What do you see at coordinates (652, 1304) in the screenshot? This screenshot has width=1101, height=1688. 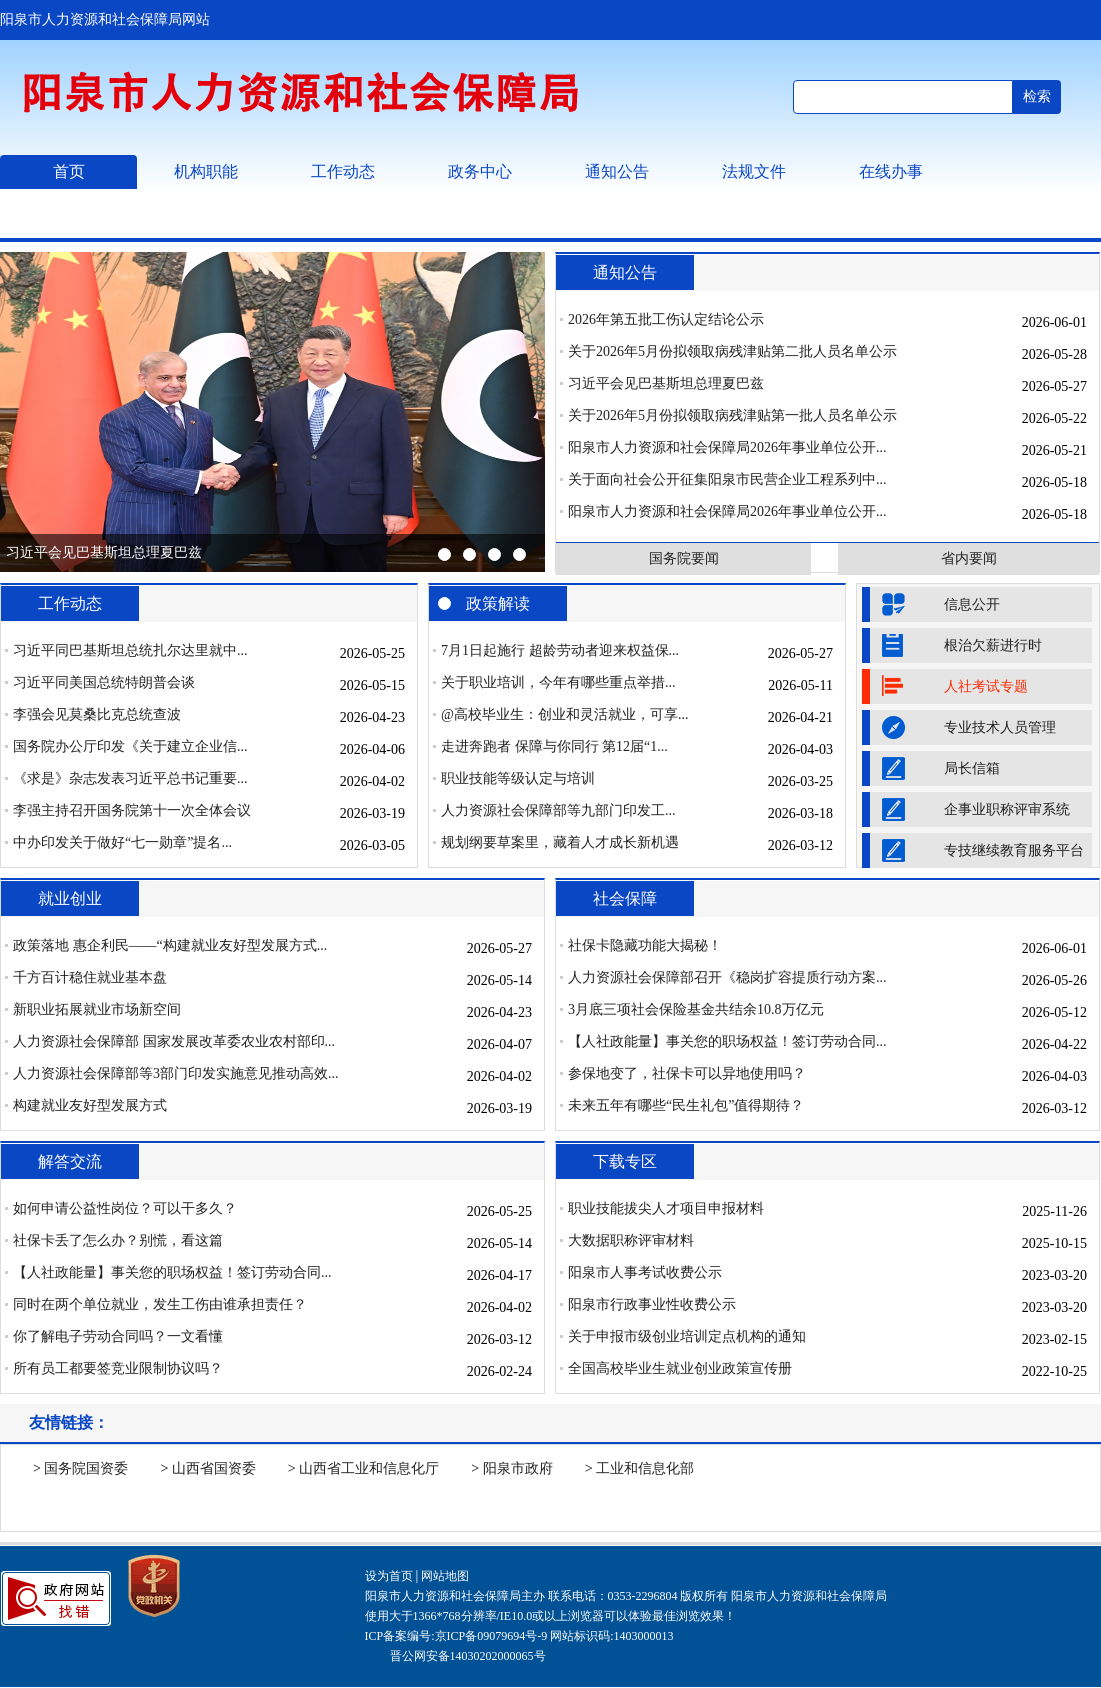 I see `阳泉市行政事业性收费公示` at bounding box center [652, 1304].